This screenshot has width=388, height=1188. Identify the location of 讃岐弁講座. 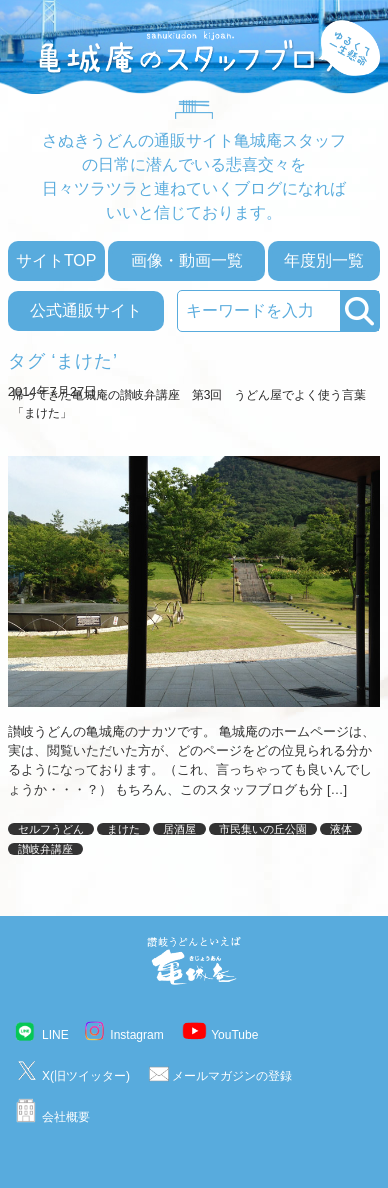
(45, 849).